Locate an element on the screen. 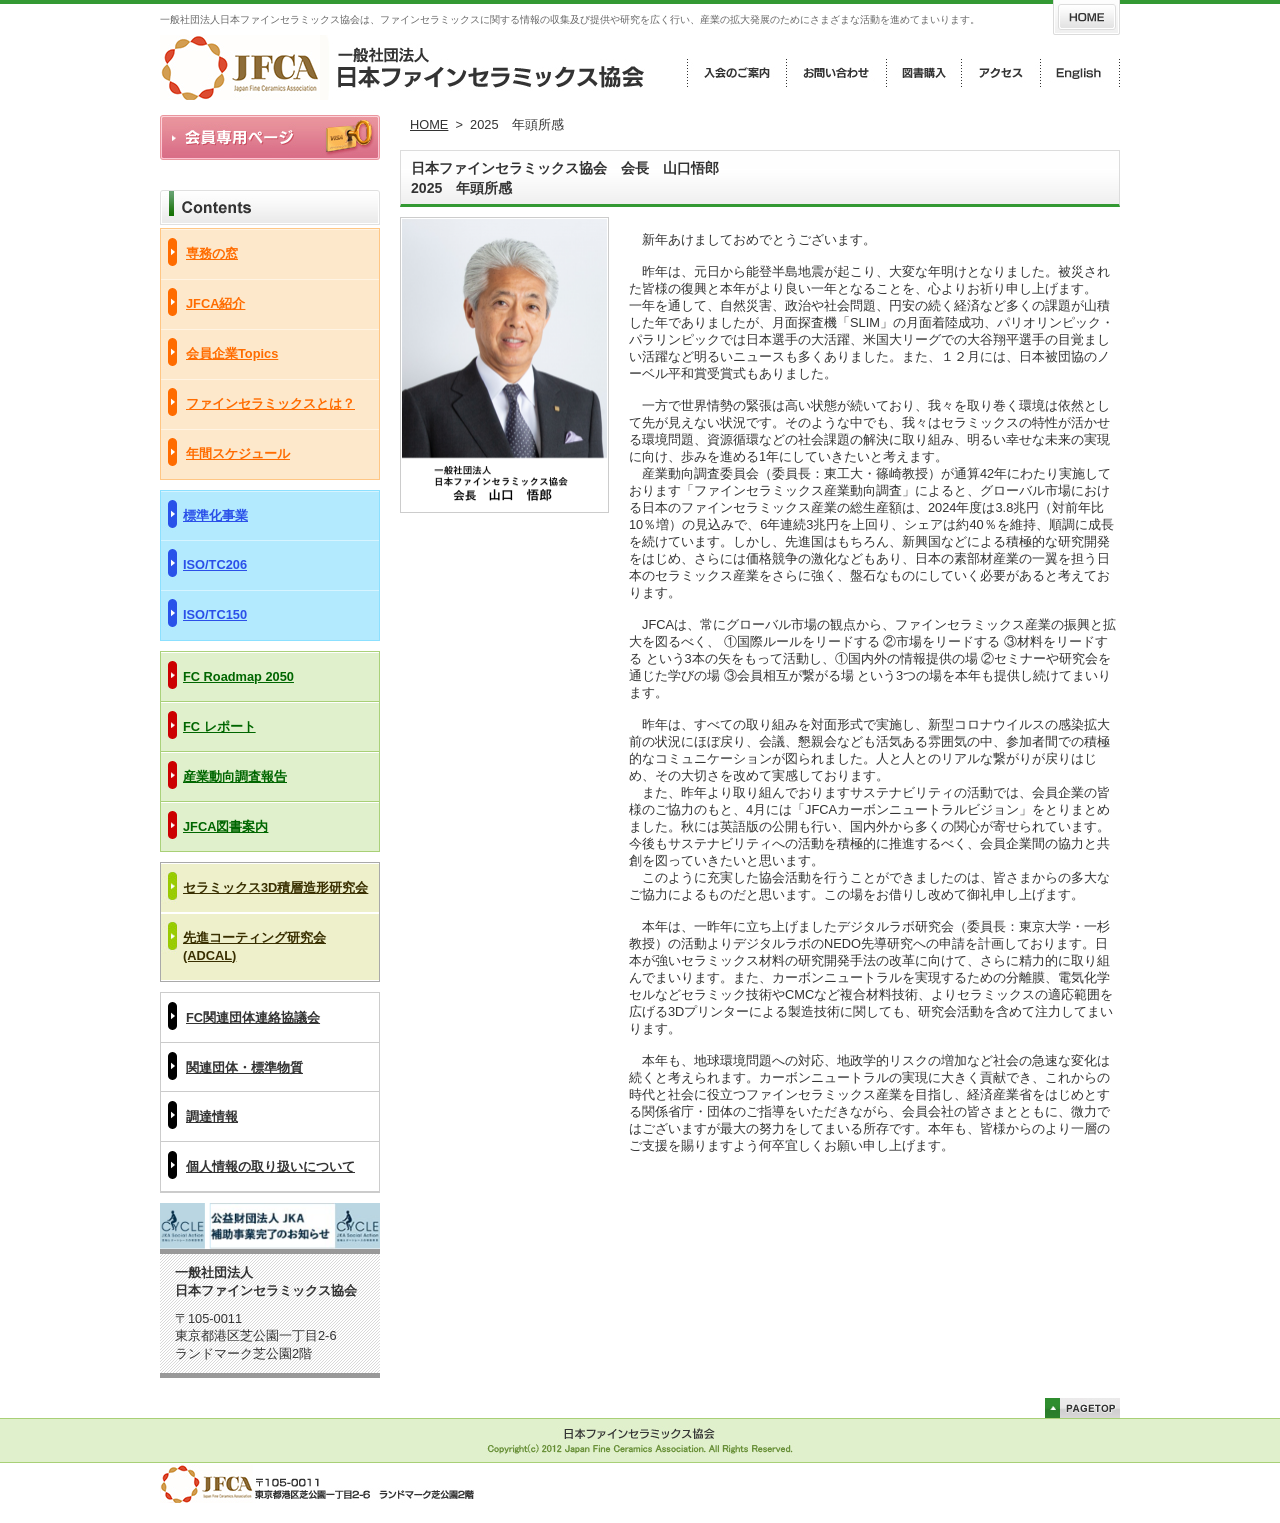  JFCA図書案内 is located at coordinates (225, 826).